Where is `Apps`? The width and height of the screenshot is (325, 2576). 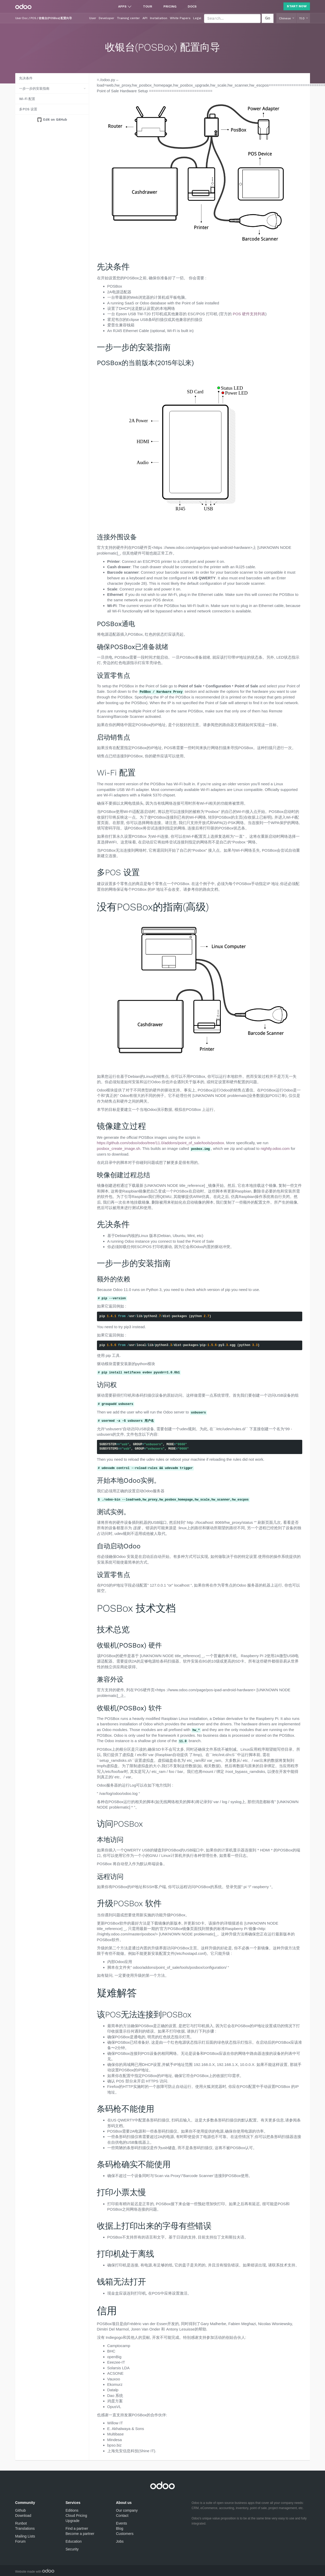 Apps is located at coordinates (122, 6).